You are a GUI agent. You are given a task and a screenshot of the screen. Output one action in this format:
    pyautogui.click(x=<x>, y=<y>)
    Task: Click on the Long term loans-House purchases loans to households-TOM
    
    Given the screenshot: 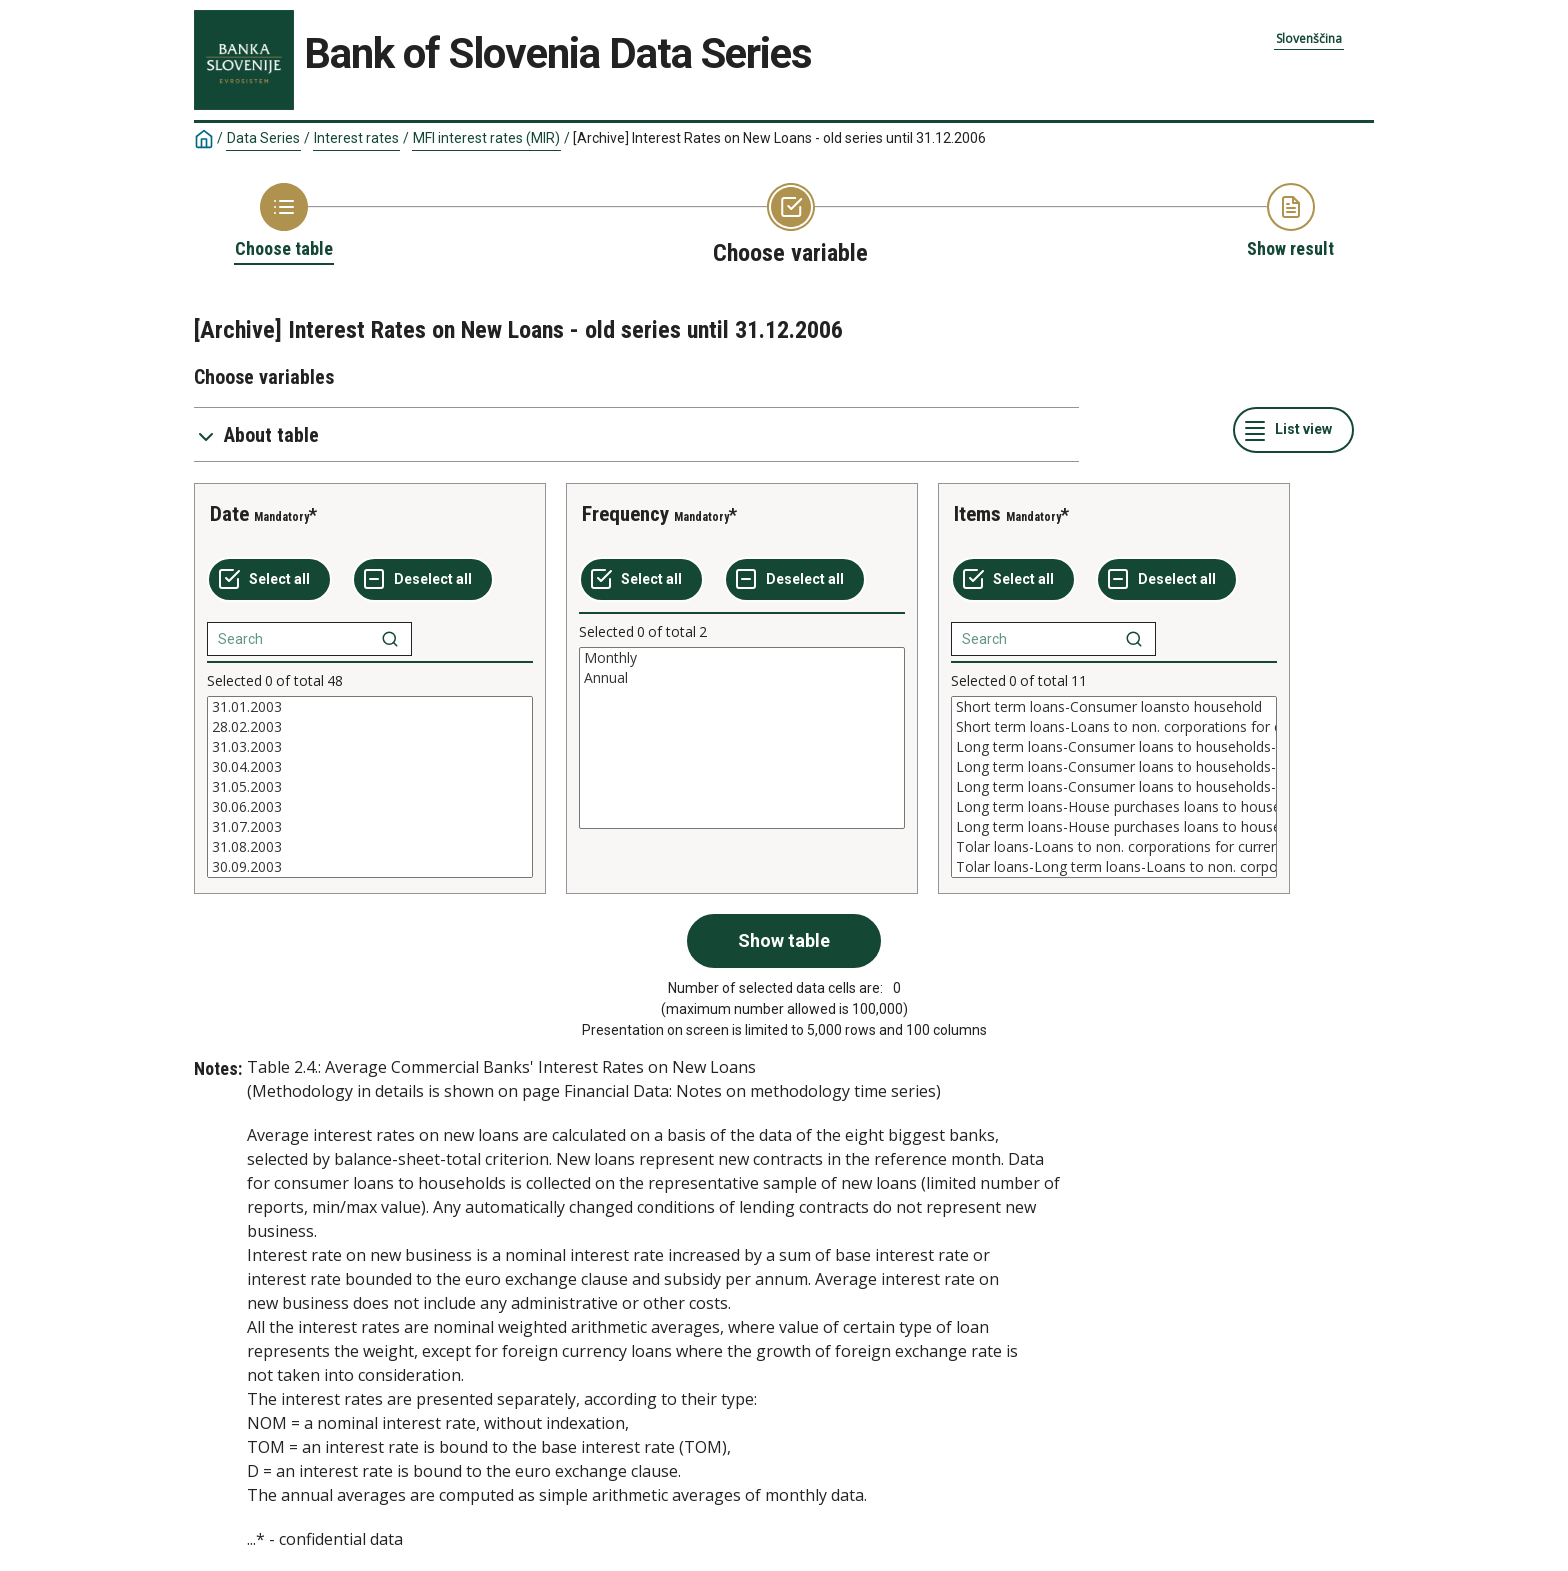 What is the action you would take?
    pyautogui.click(x=1114, y=807)
    